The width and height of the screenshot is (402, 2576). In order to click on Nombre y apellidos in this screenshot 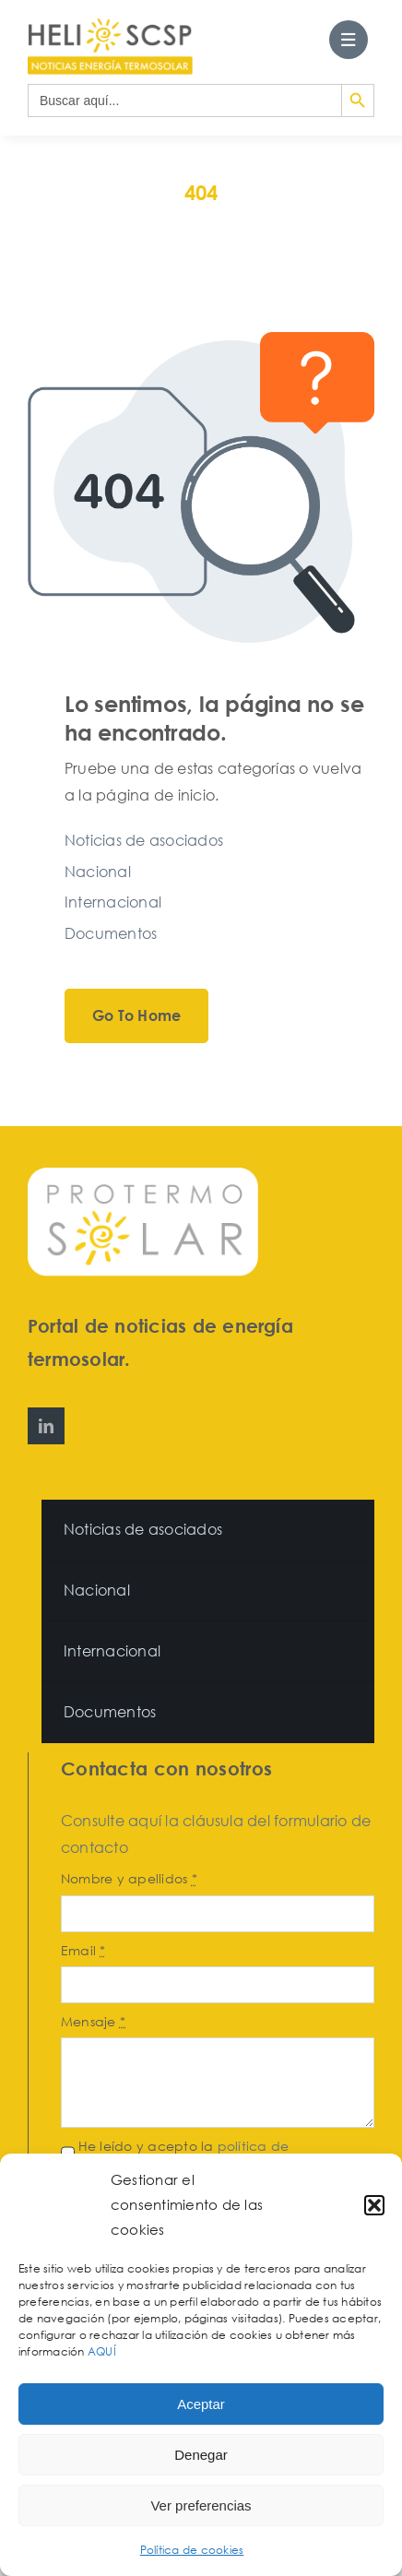, I will do `click(129, 1878)`.